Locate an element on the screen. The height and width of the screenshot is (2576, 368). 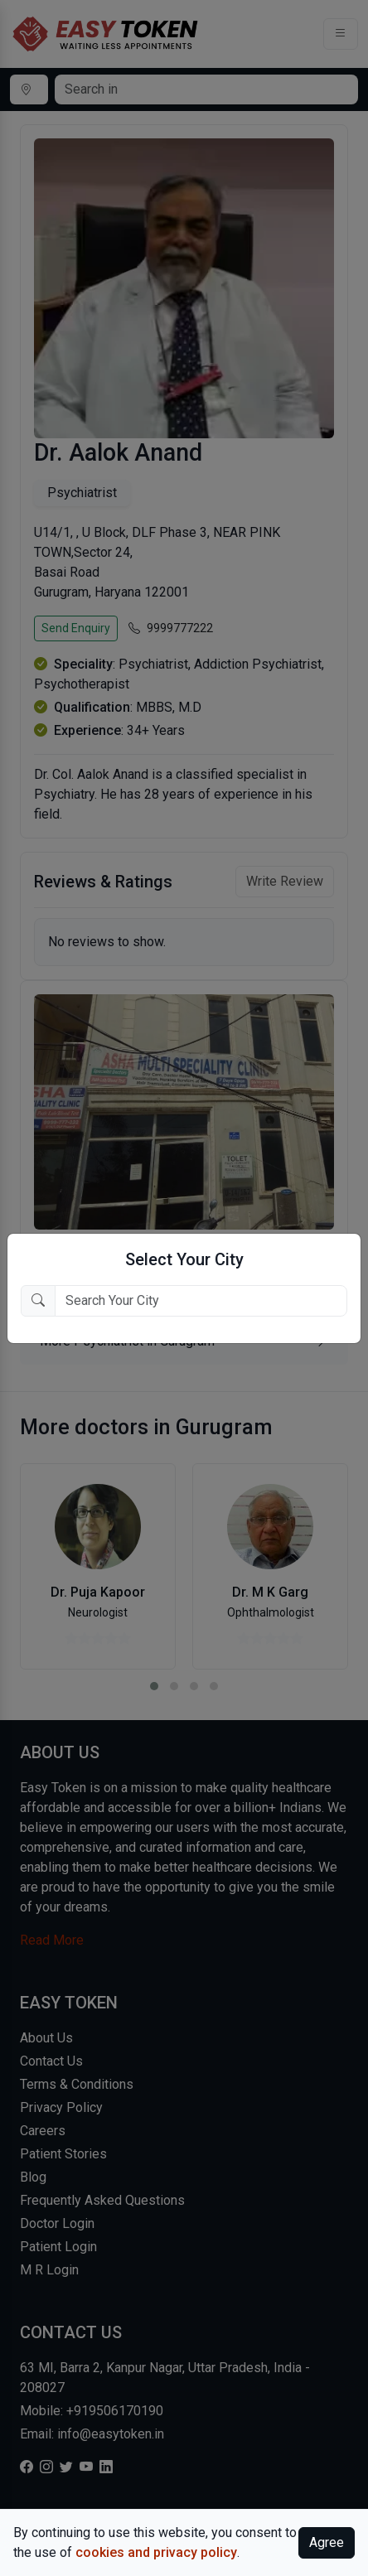
cookies and privacy policy is located at coordinates (156, 2552).